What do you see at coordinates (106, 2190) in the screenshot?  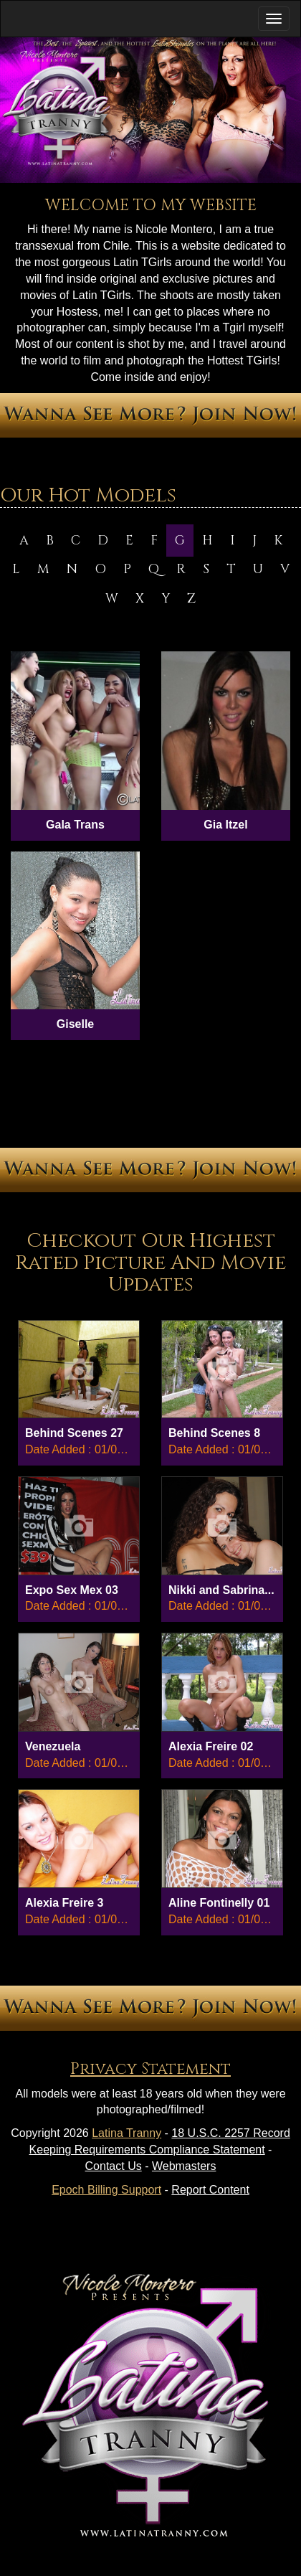 I see `Epoch Billing Support` at bounding box center [106, 2190].